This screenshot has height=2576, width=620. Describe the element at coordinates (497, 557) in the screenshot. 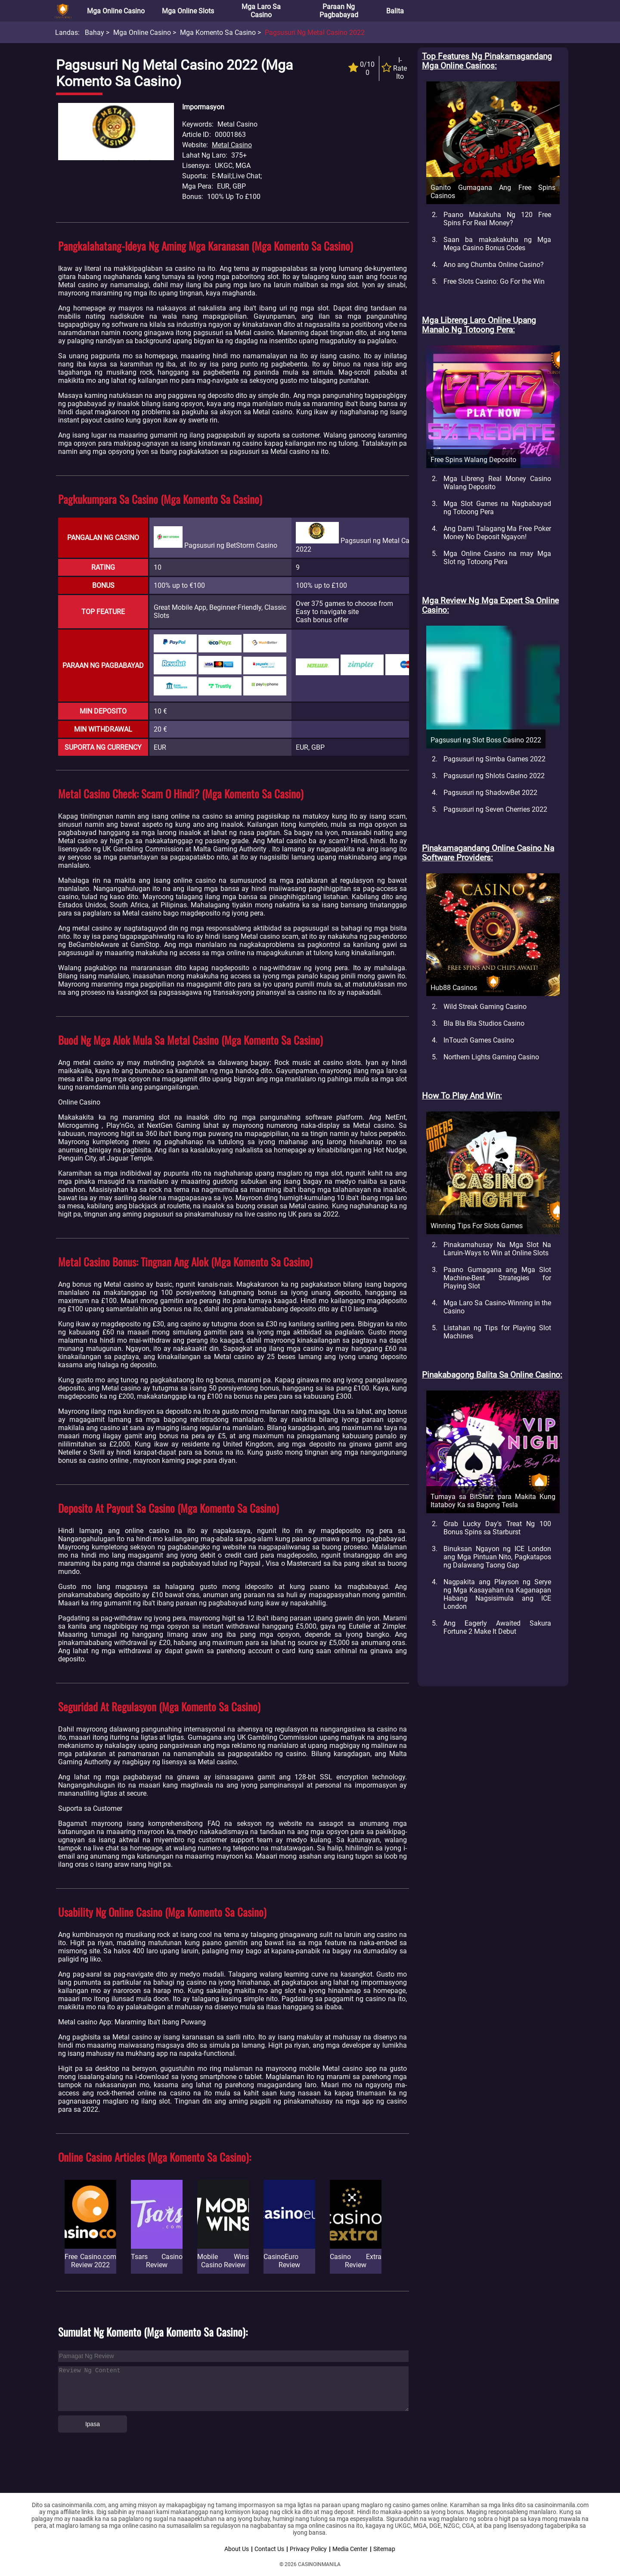

I see `Mga Online Casino na may Mga Slot ng Totoong Pera` at that location.